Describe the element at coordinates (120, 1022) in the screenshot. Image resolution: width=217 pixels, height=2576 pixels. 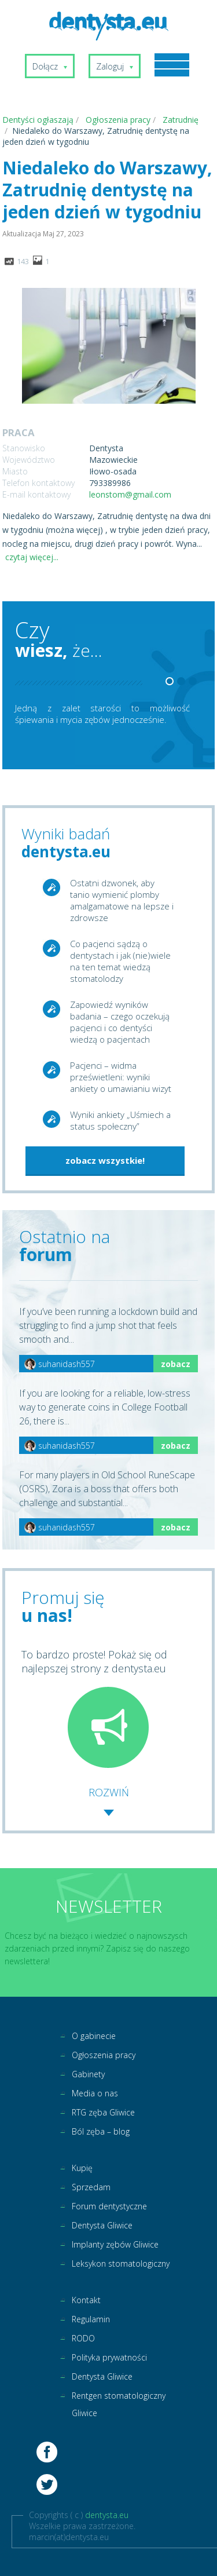
I see `Zapowiedź wyników badania – czego oczekują pacjenci i co dentyści wiedzą o pacjentach` at that location.